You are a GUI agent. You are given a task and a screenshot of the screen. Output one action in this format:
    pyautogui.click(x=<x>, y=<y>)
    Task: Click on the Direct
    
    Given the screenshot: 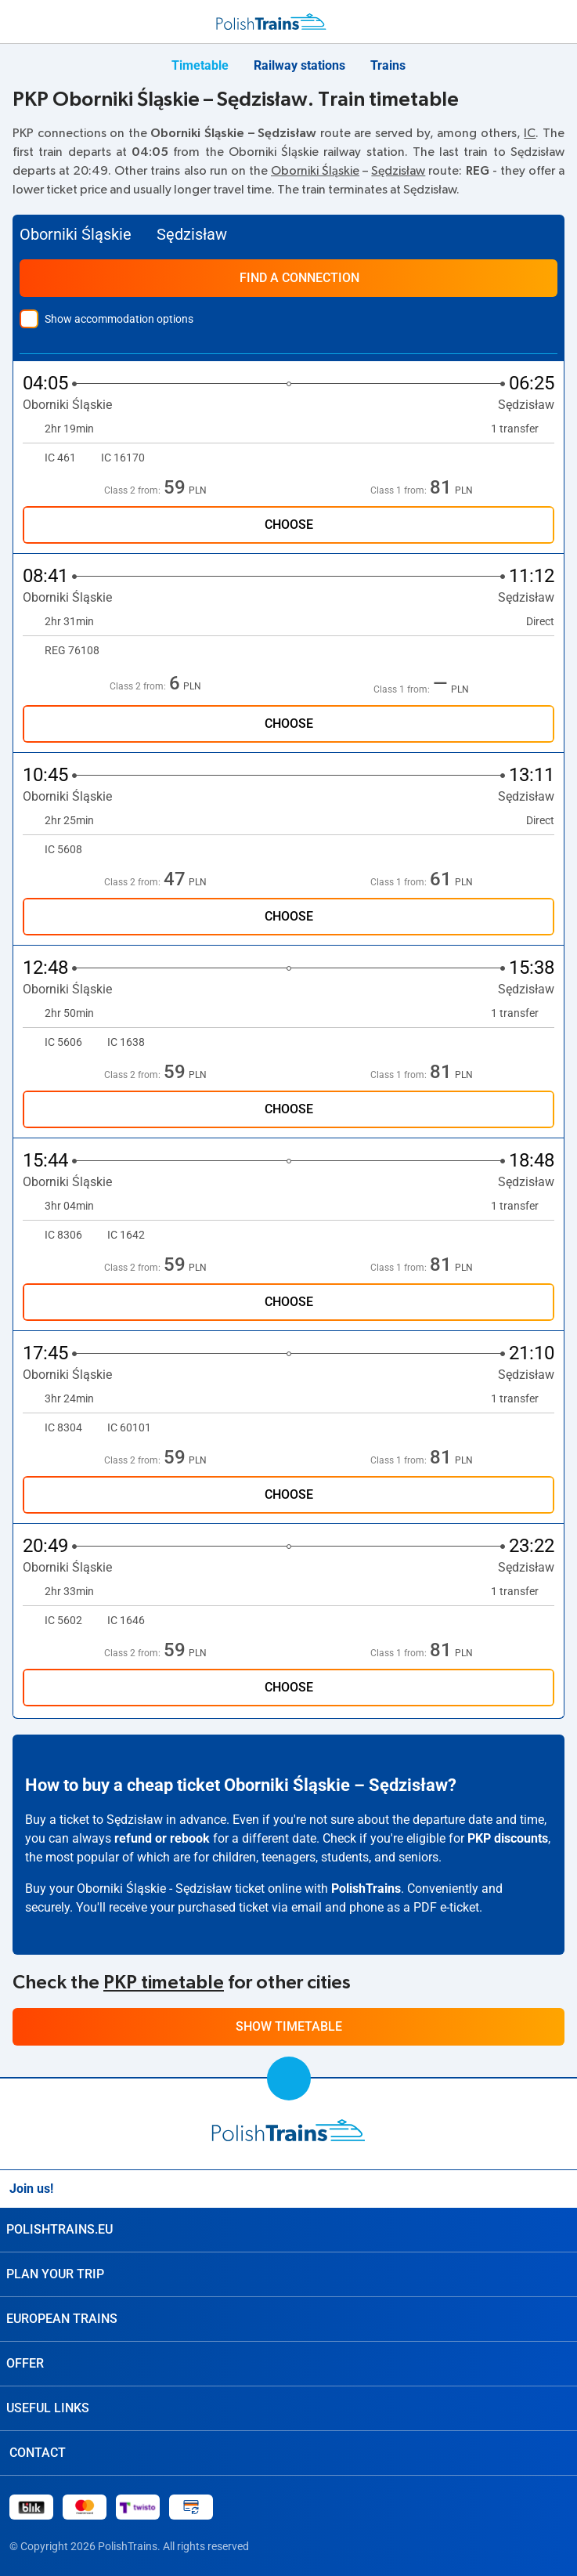 What is the action you would take?
    pyautogui.click(x=540, y=621)
    